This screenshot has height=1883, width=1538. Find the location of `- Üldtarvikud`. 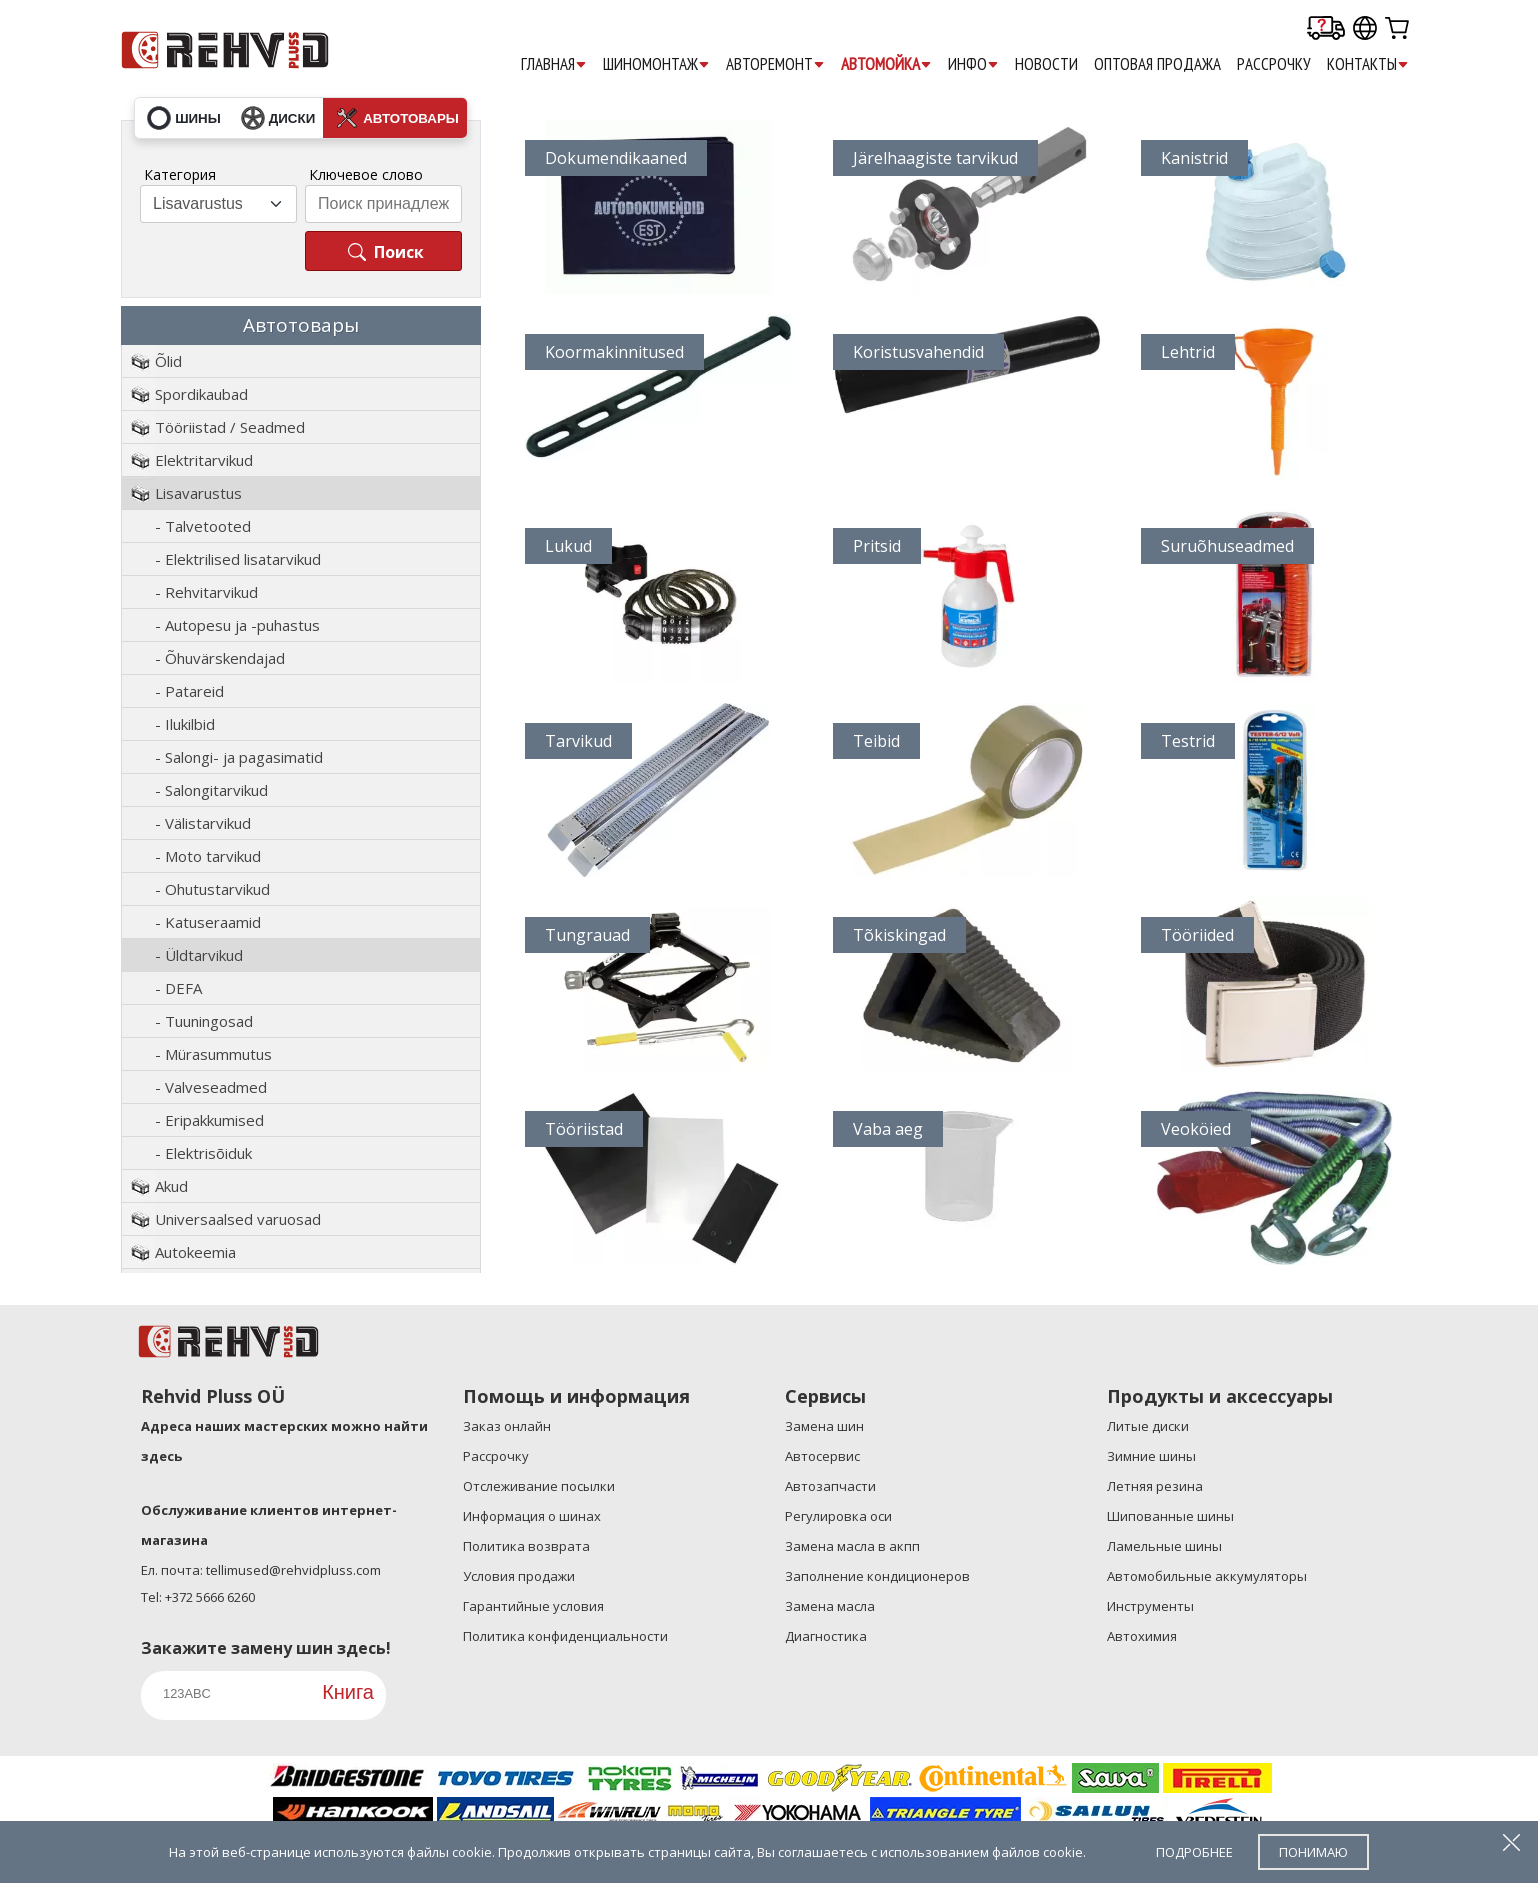

- Üldtarvikud is located at coordinates (199, 955).